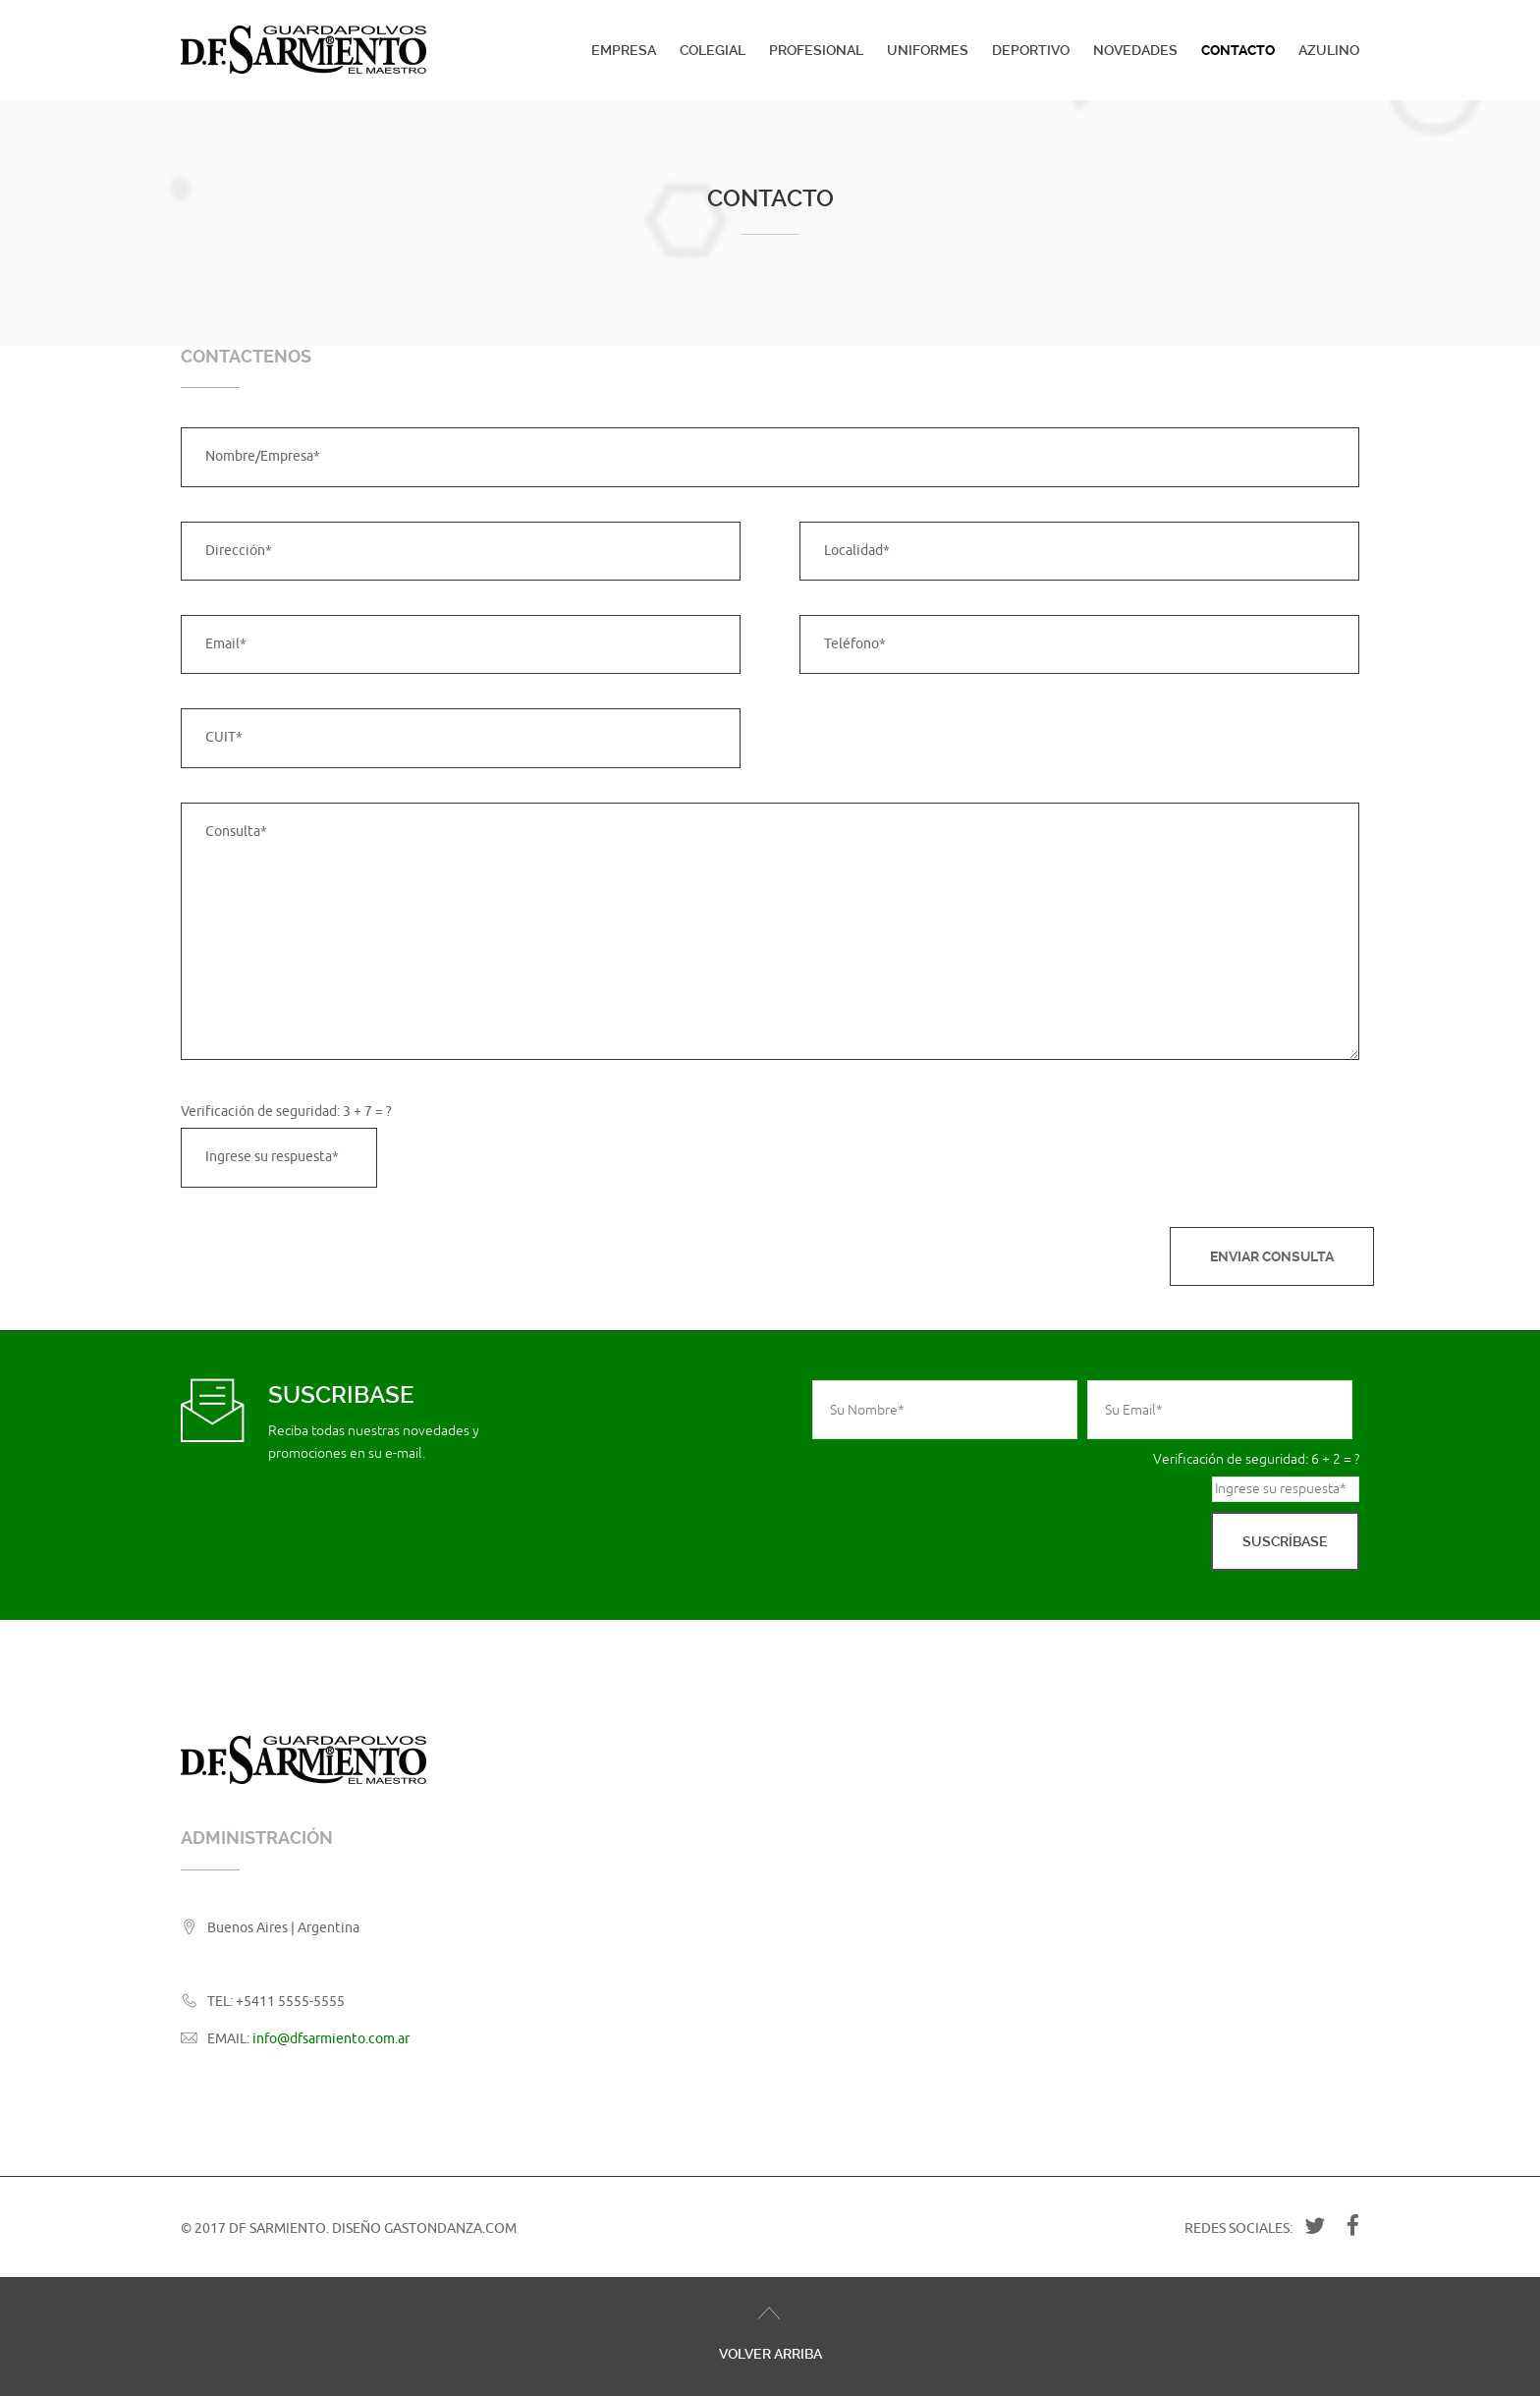  What do you see at coordinates (927, 50) in the screenshot?
I see `Uniformes` at bounding box center [927, 50].